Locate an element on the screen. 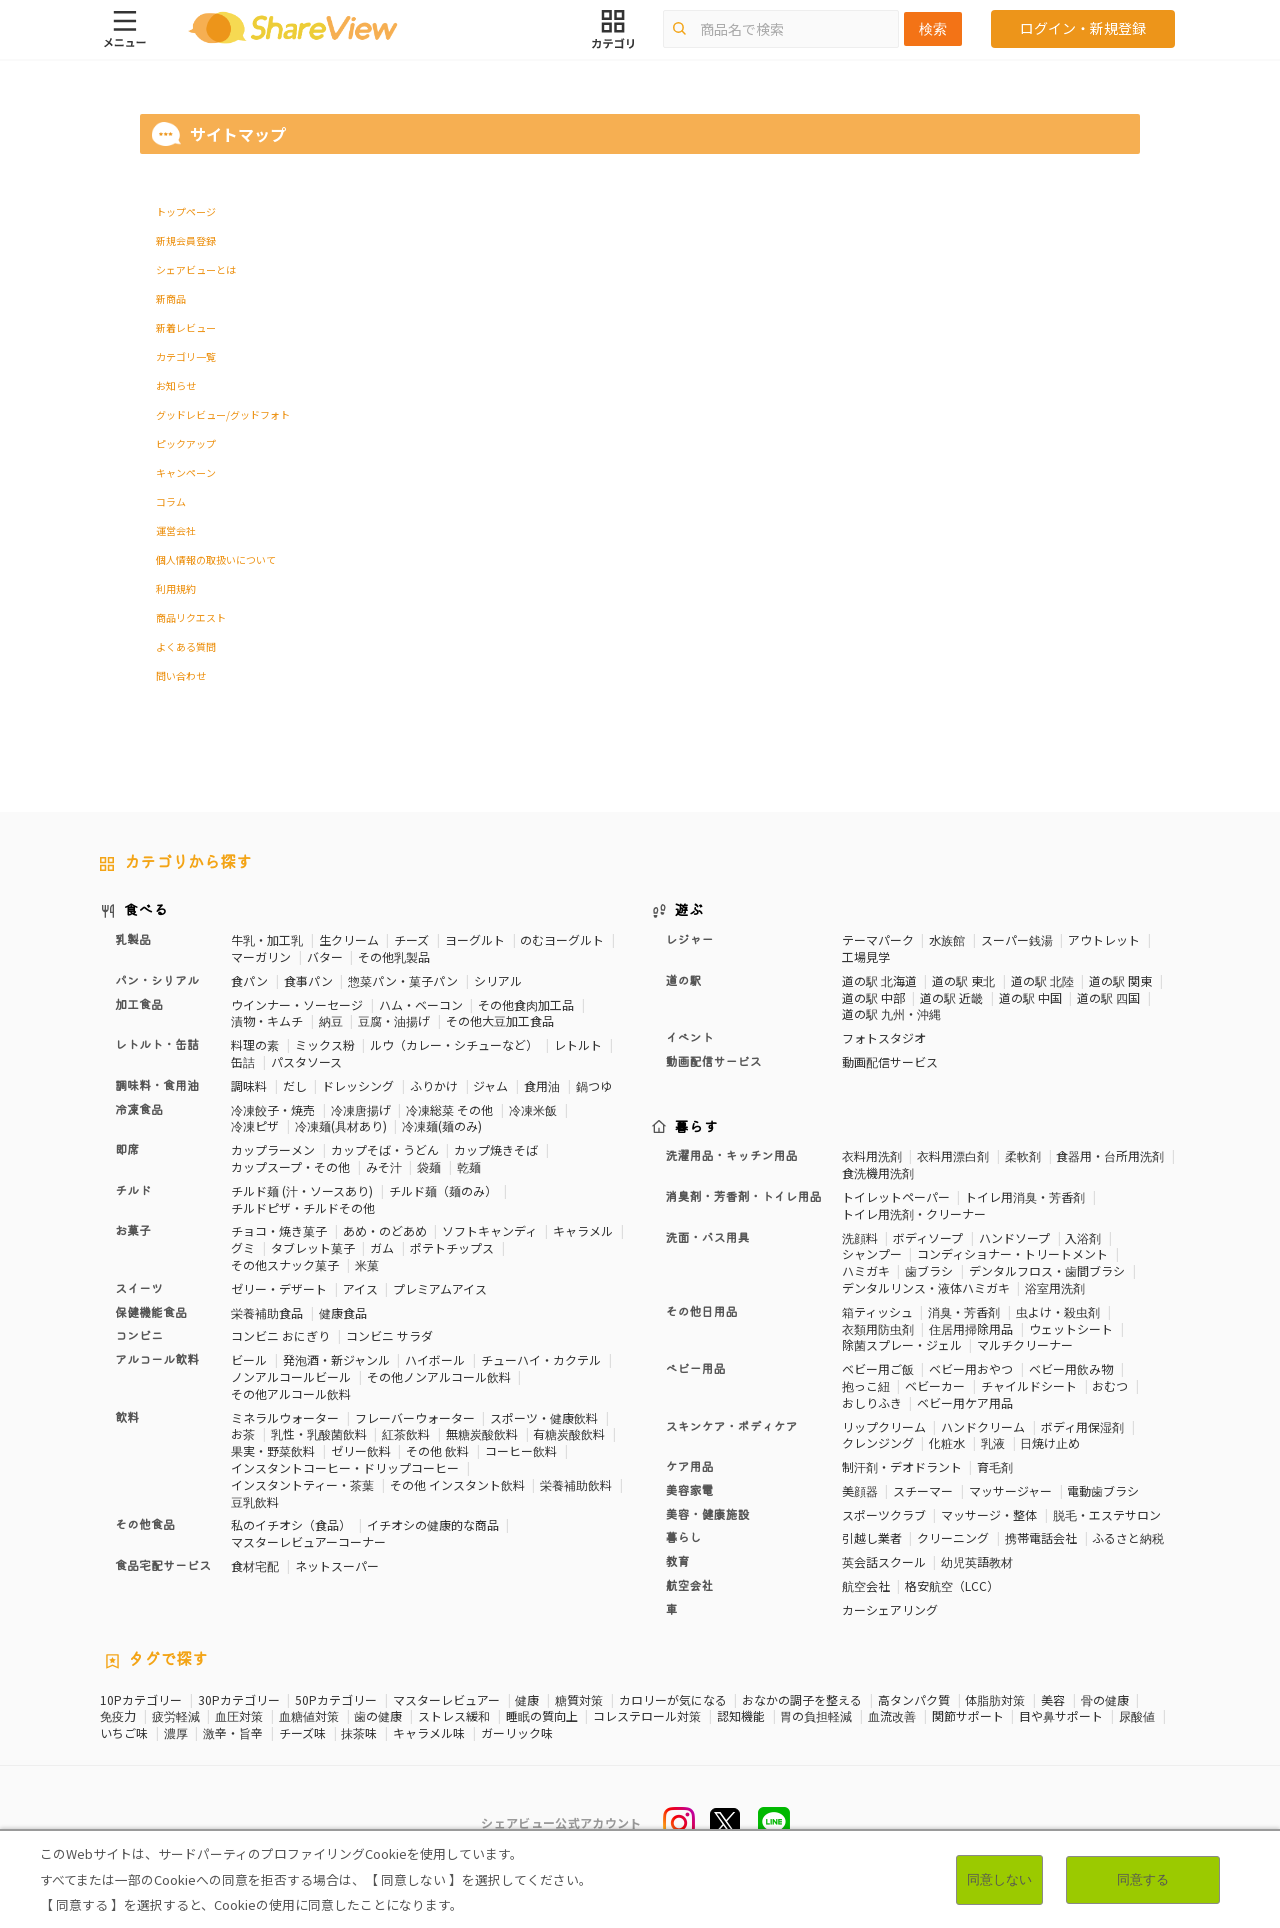 The height and width of the screenshot is (1928, 1280). デンタルフロス・歯間ブラシ is located at coordinates (1047, 1270).